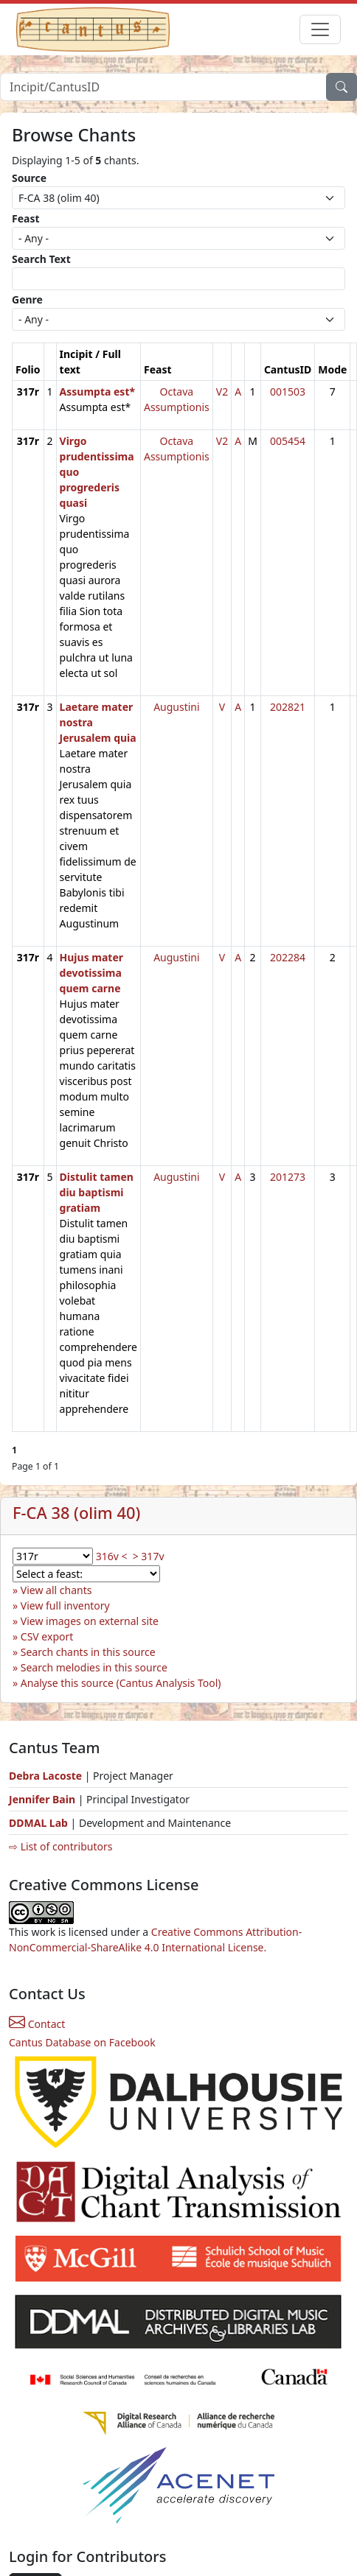  Describe the element at coordinates (287, 957) in the screenshot. I see `202284` at that location.